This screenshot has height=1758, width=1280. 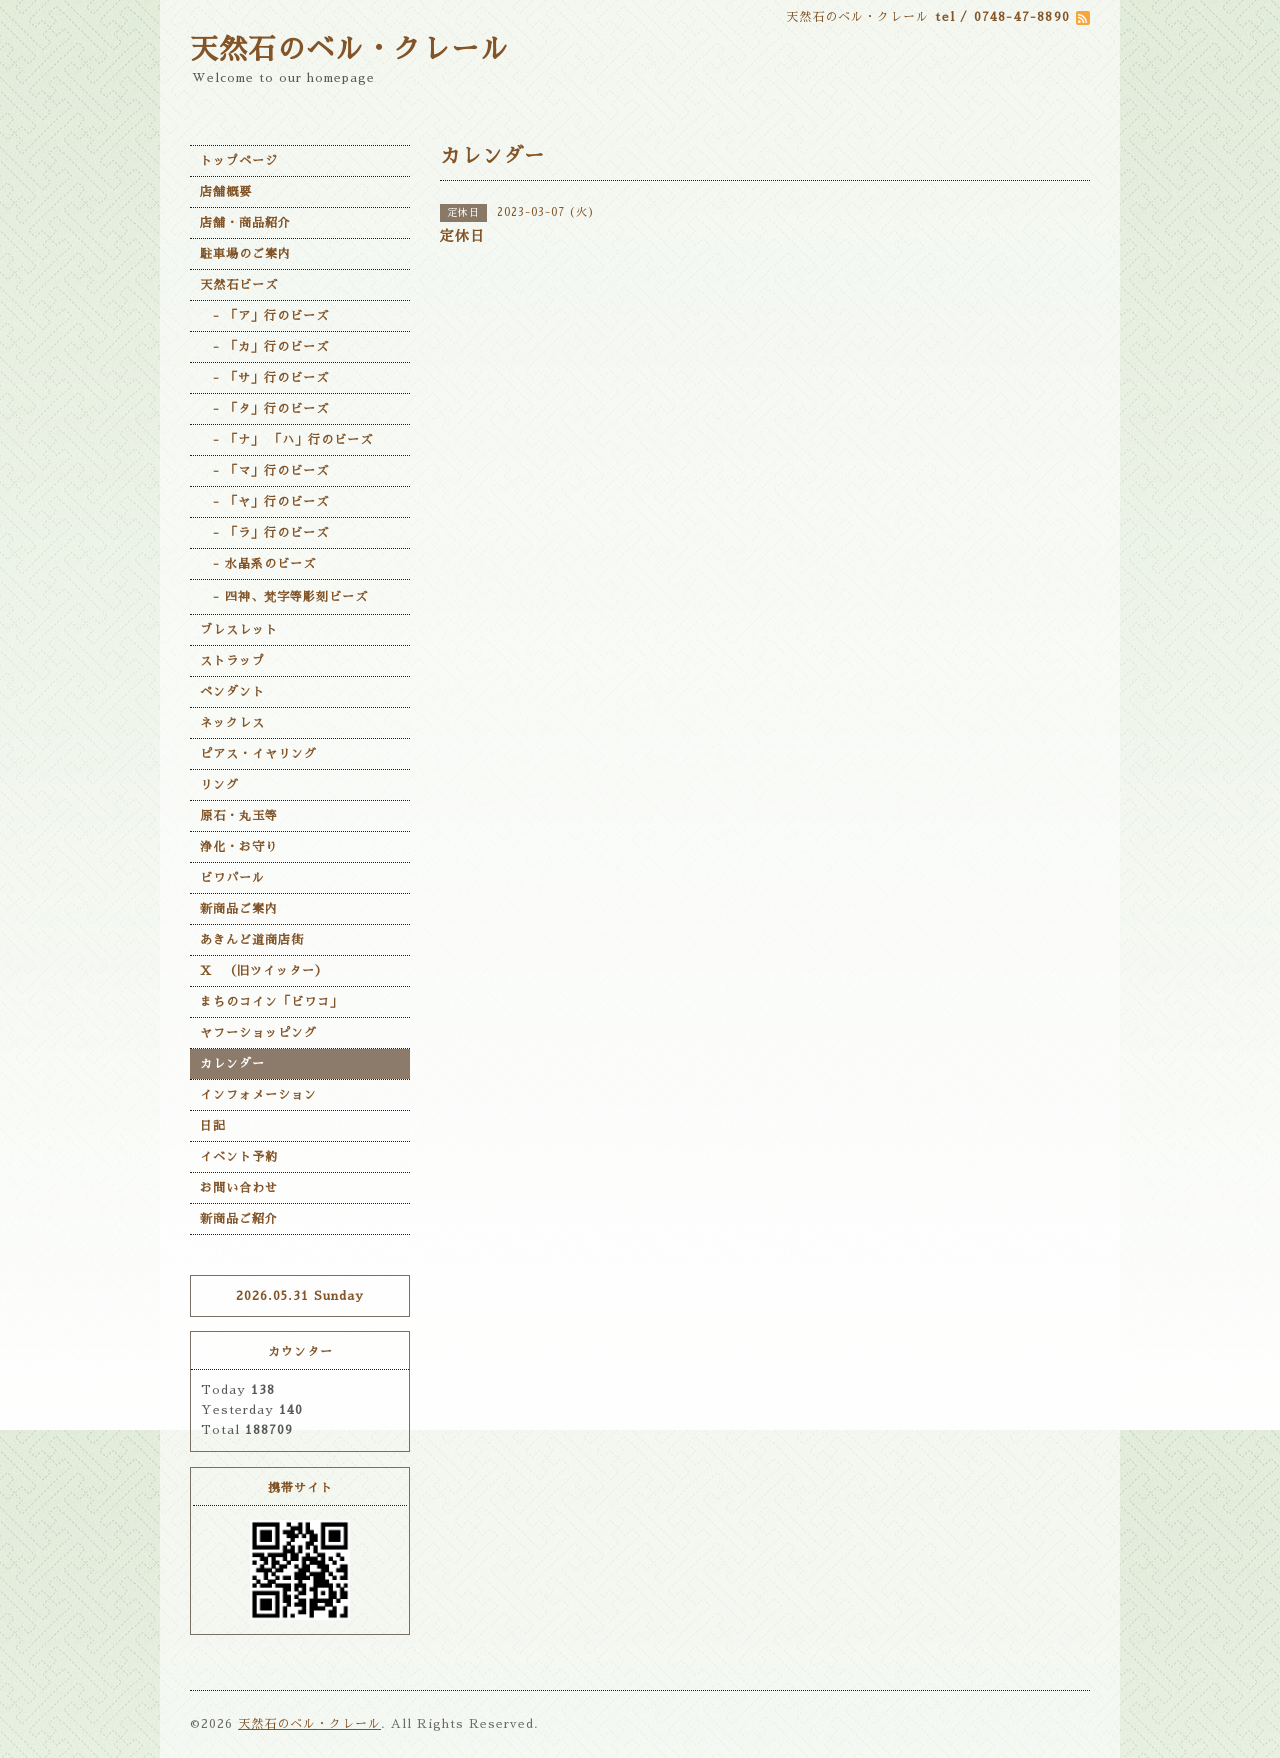 I want to click on - 「ラ」行のビーズ, so click(x=264, y=533).